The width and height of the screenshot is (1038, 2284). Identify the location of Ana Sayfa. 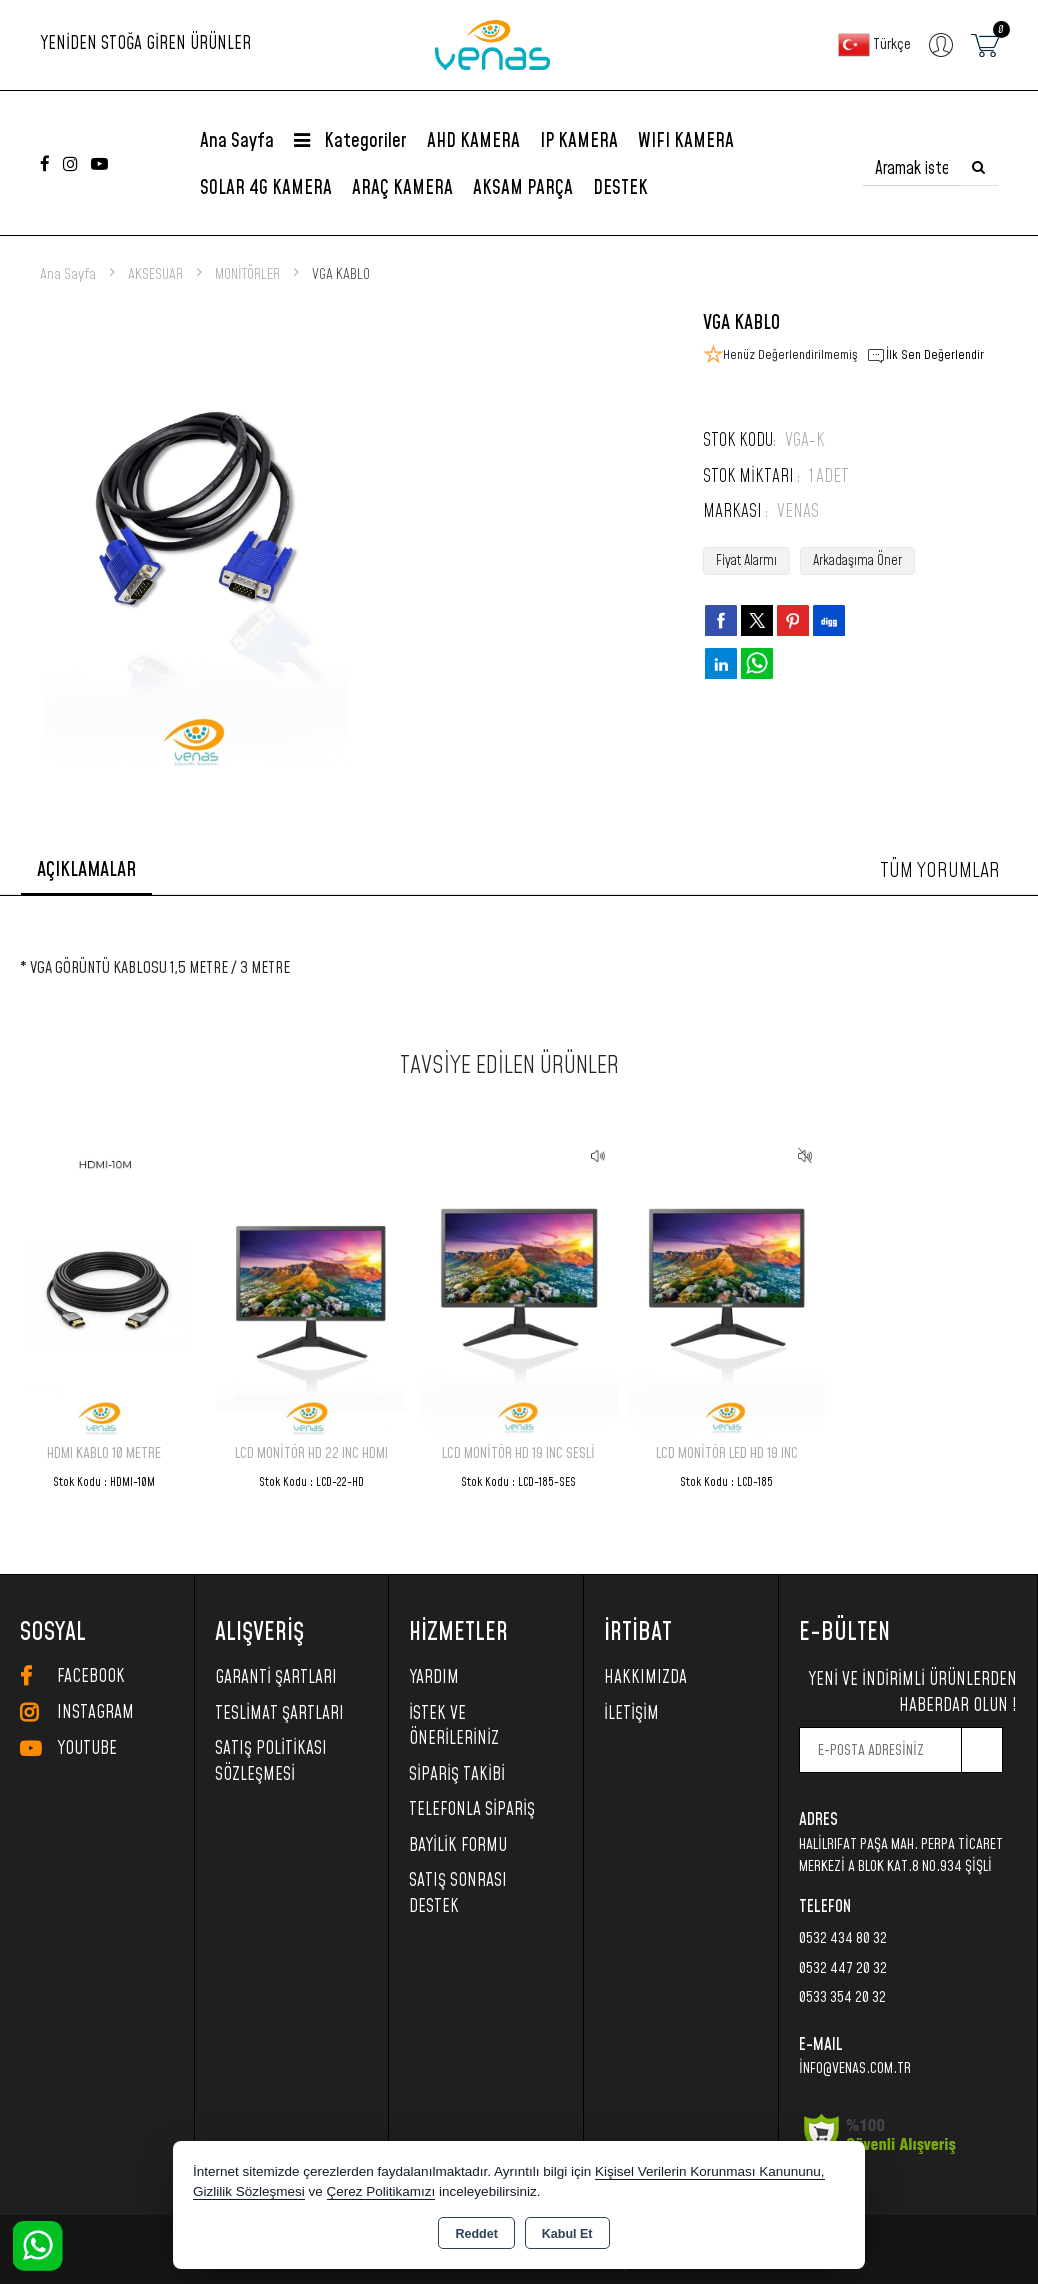
(237, 141).